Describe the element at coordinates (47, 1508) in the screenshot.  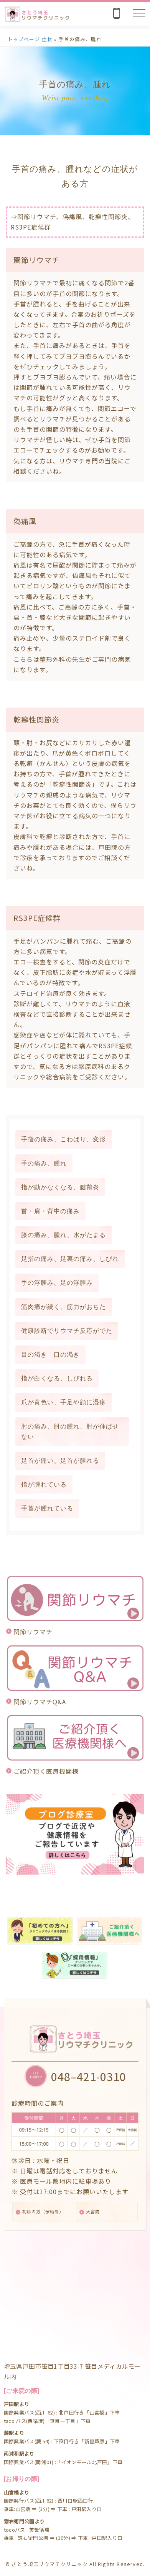
I see `手首が腫れている` at that location.